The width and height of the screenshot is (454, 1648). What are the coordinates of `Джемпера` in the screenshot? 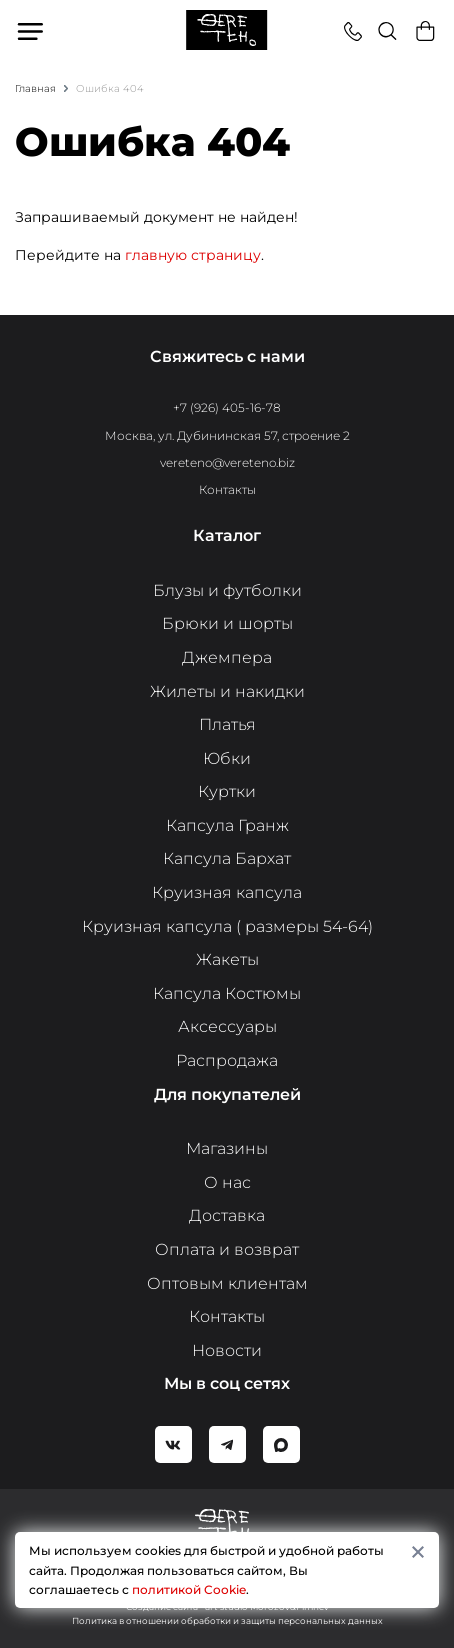 It's located at (227, 657).